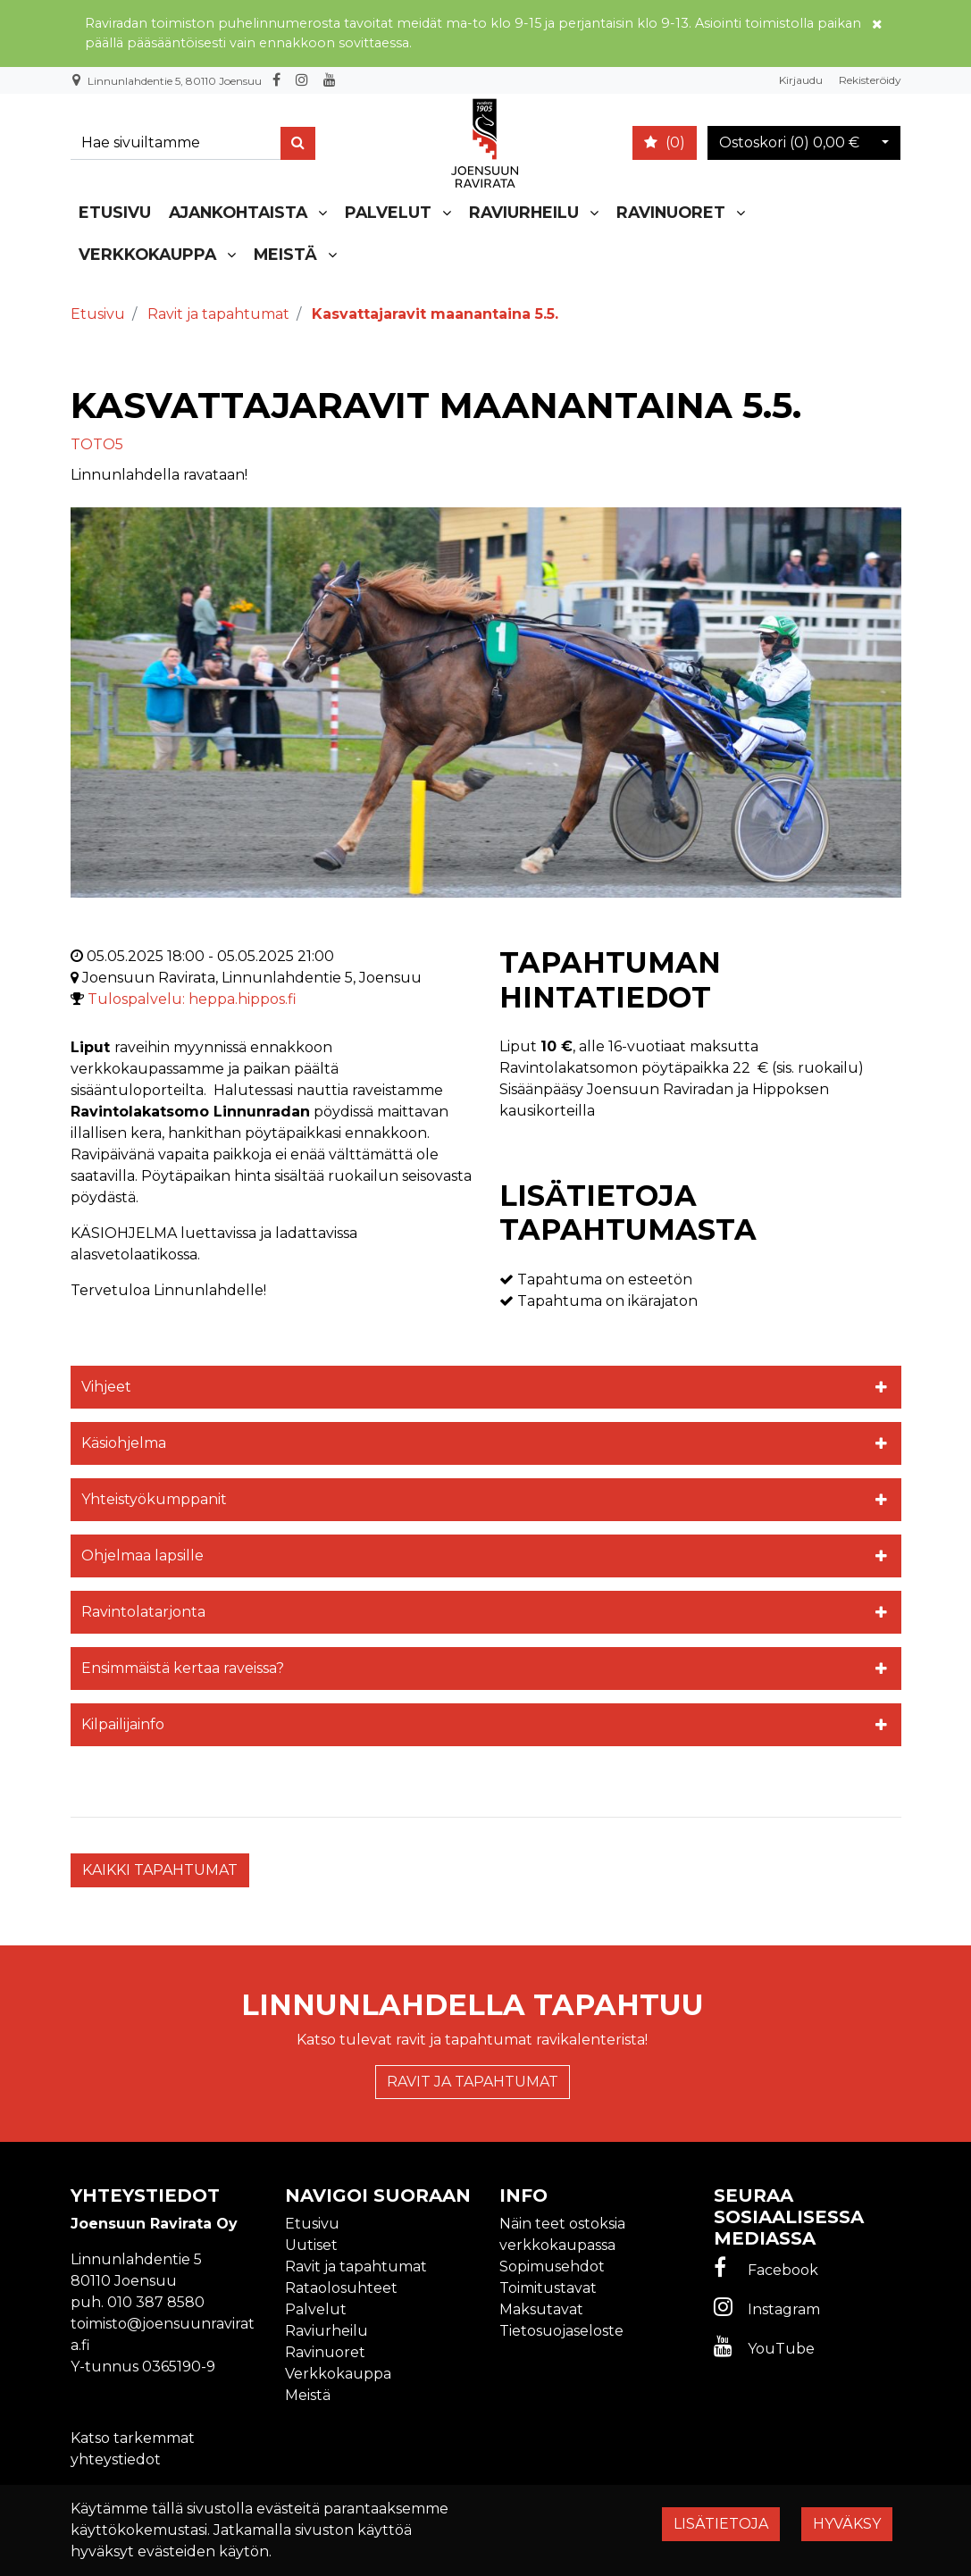  What do you see at coordinates (548, 2287) in the screenshot?
I see `Toimitustavat` at bounding box center [548, 2287].